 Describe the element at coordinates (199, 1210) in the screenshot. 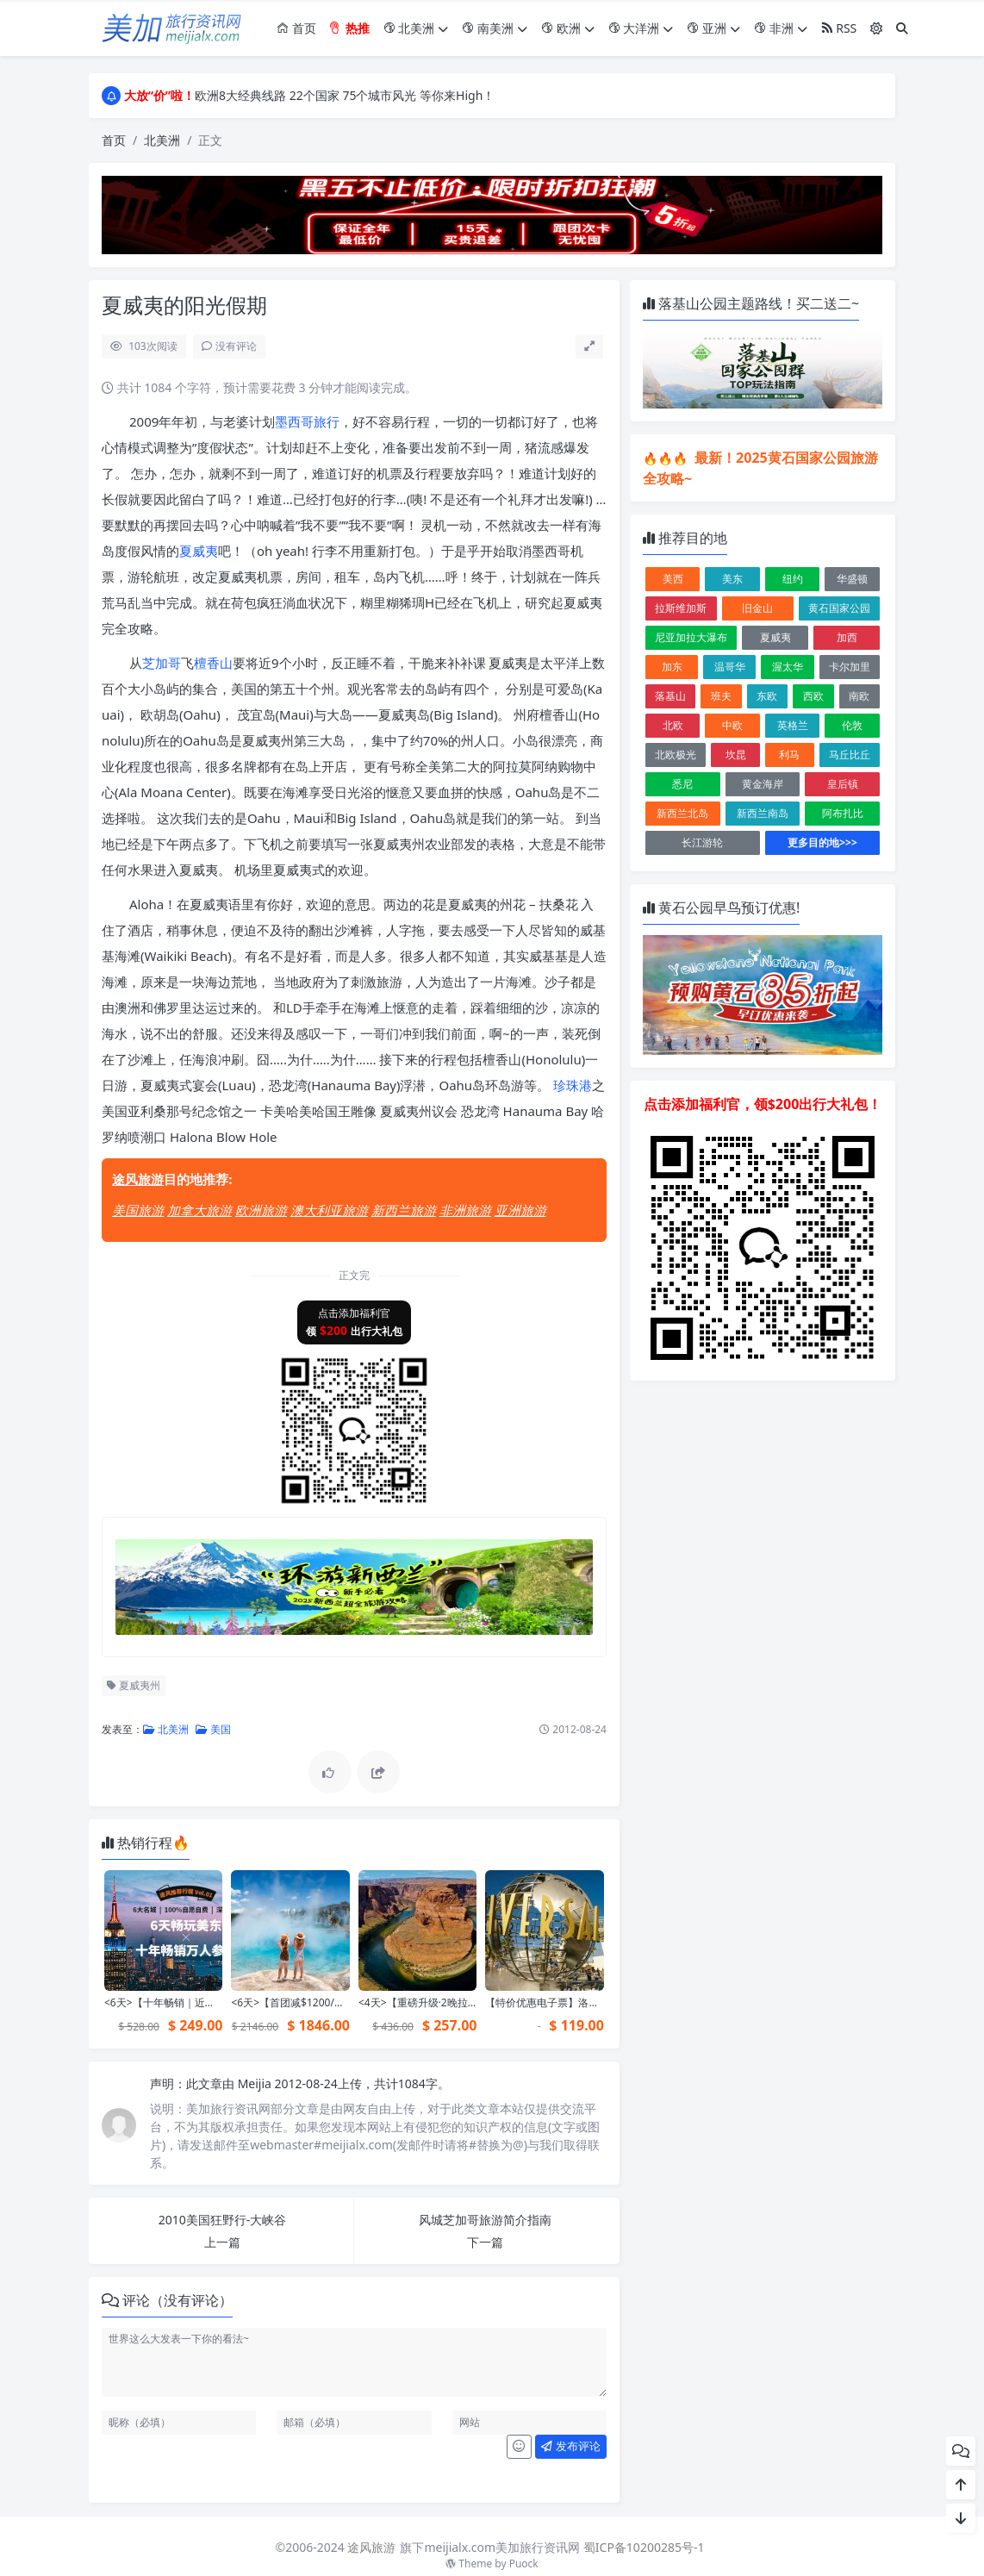

I see `加拿大旅游` at that location.